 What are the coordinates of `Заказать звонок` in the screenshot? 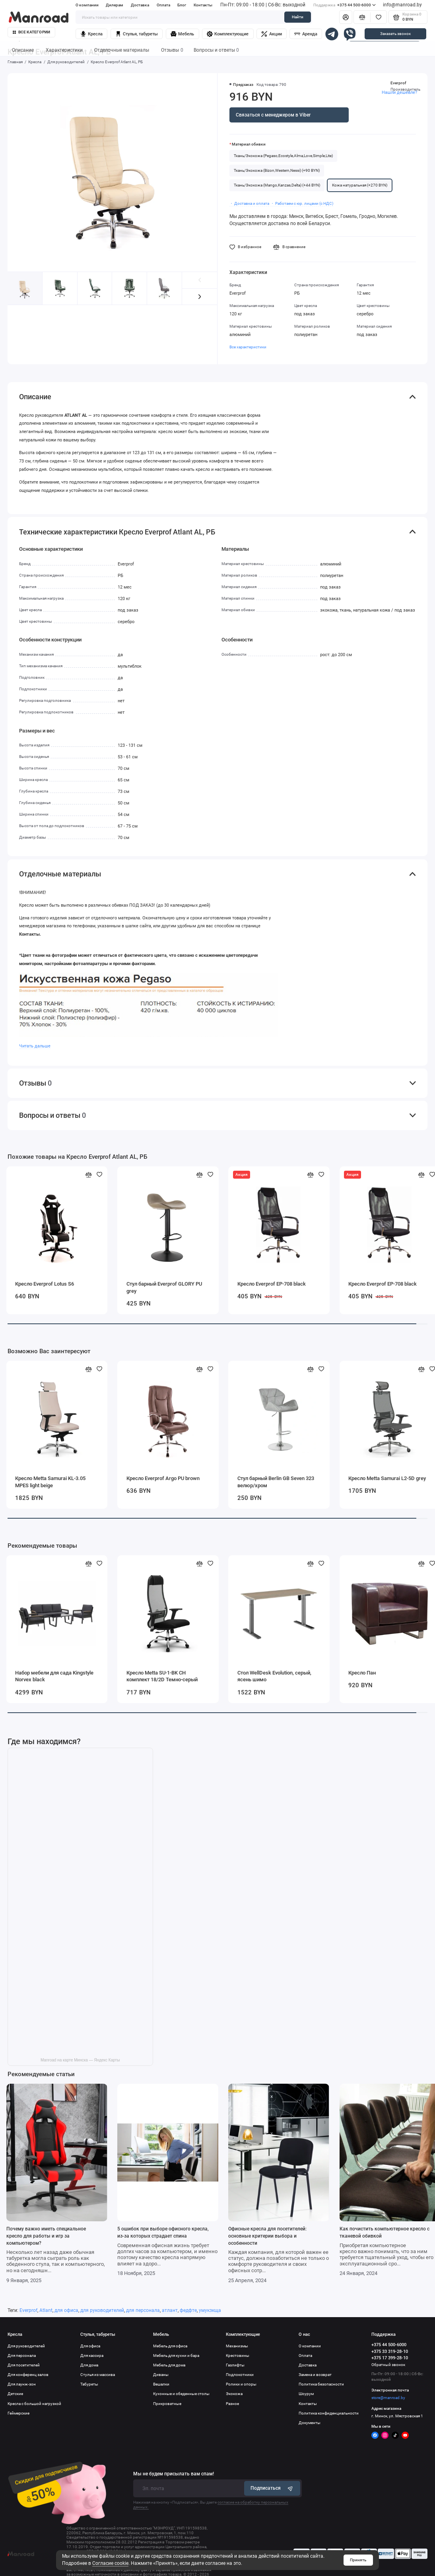 It's located at (395, 33).